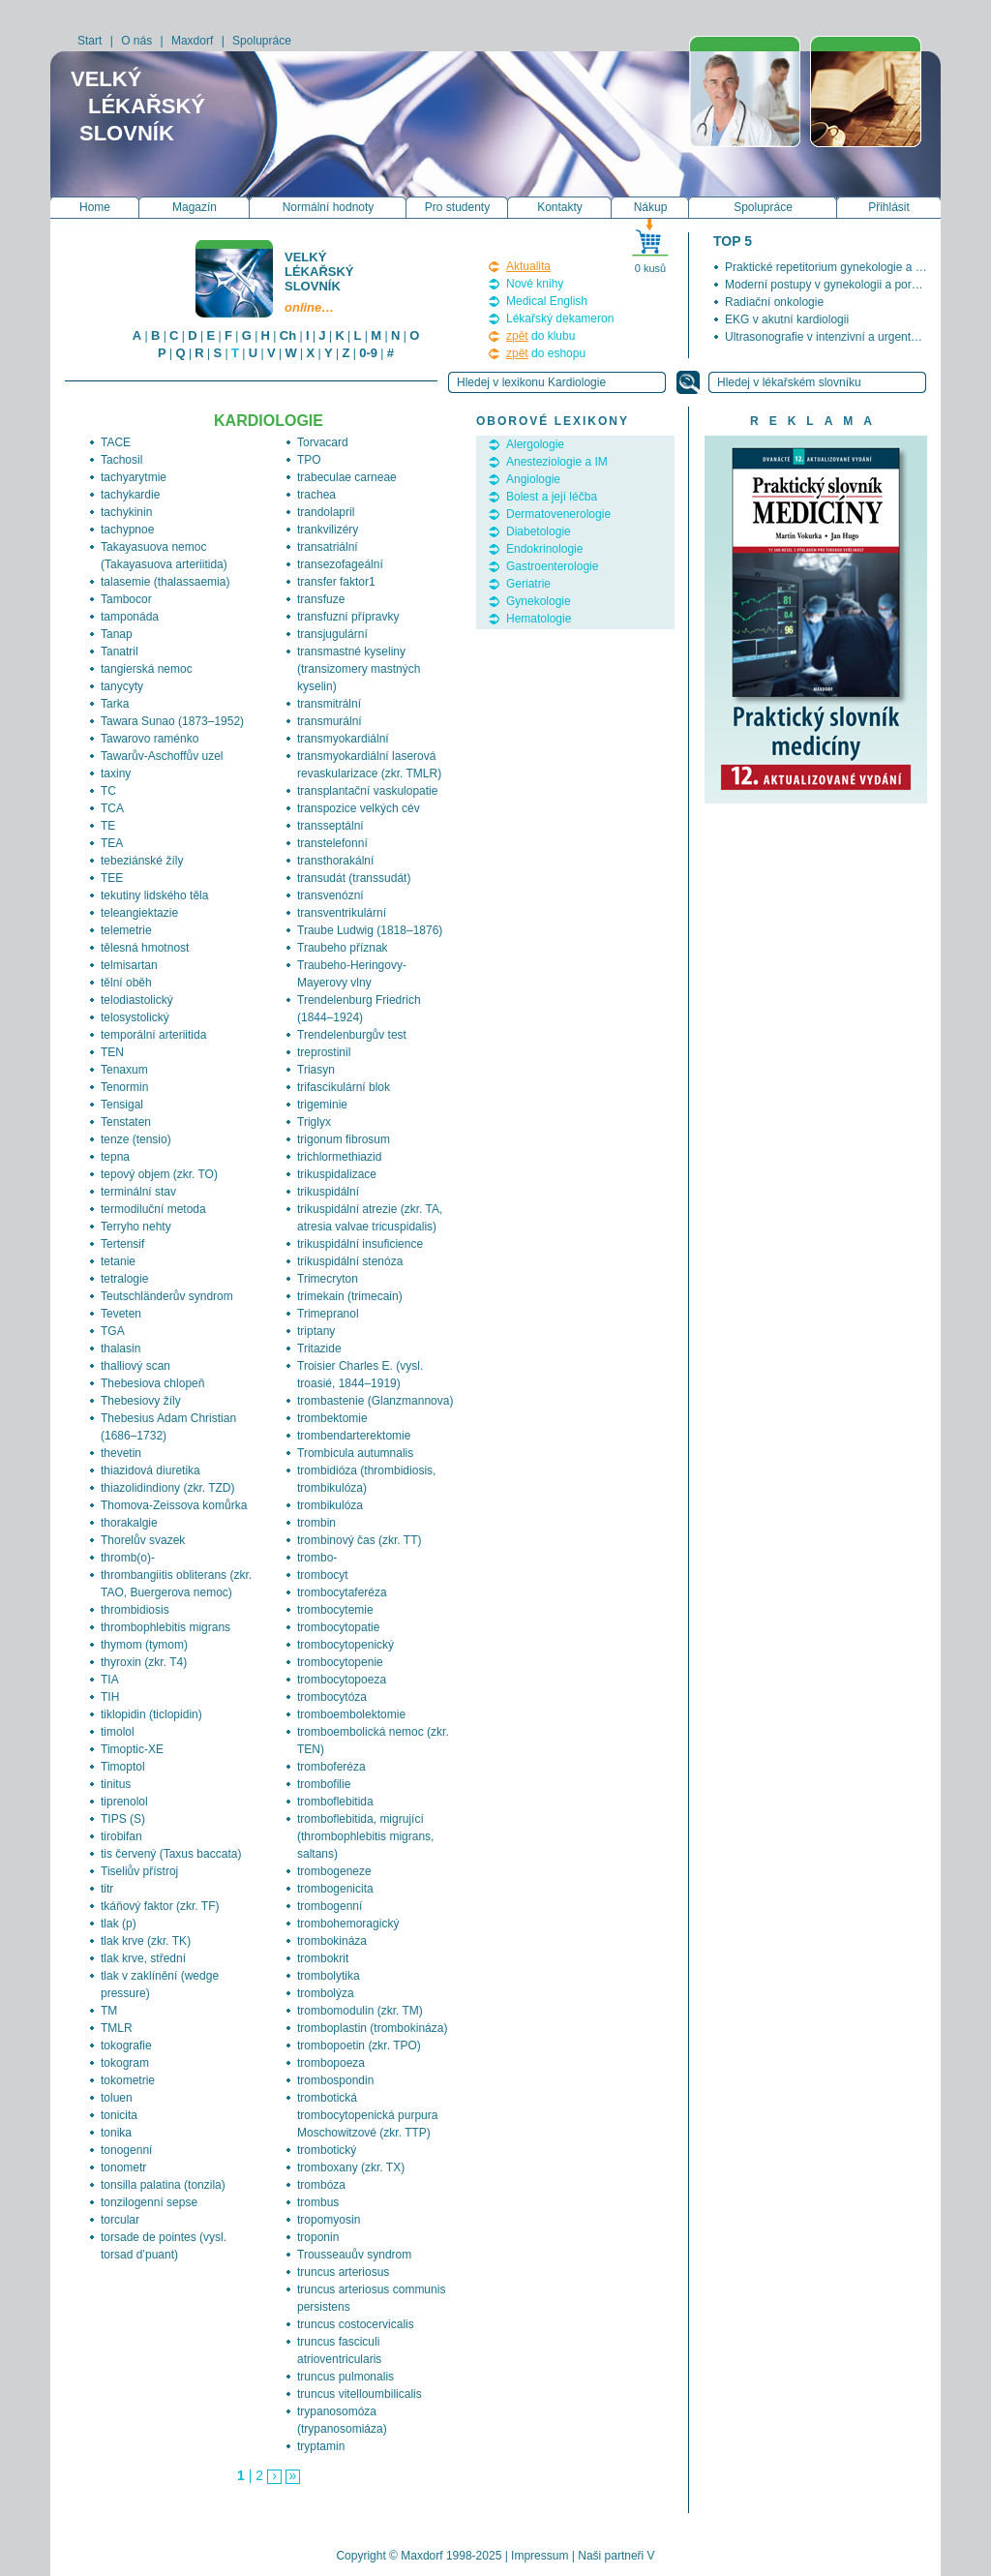 Image resolution: width=991 pixels, height=2576 pixels. Describe the element at coordinates (139, 913) in the screenshot. I see `teleangiektazie` at that location.